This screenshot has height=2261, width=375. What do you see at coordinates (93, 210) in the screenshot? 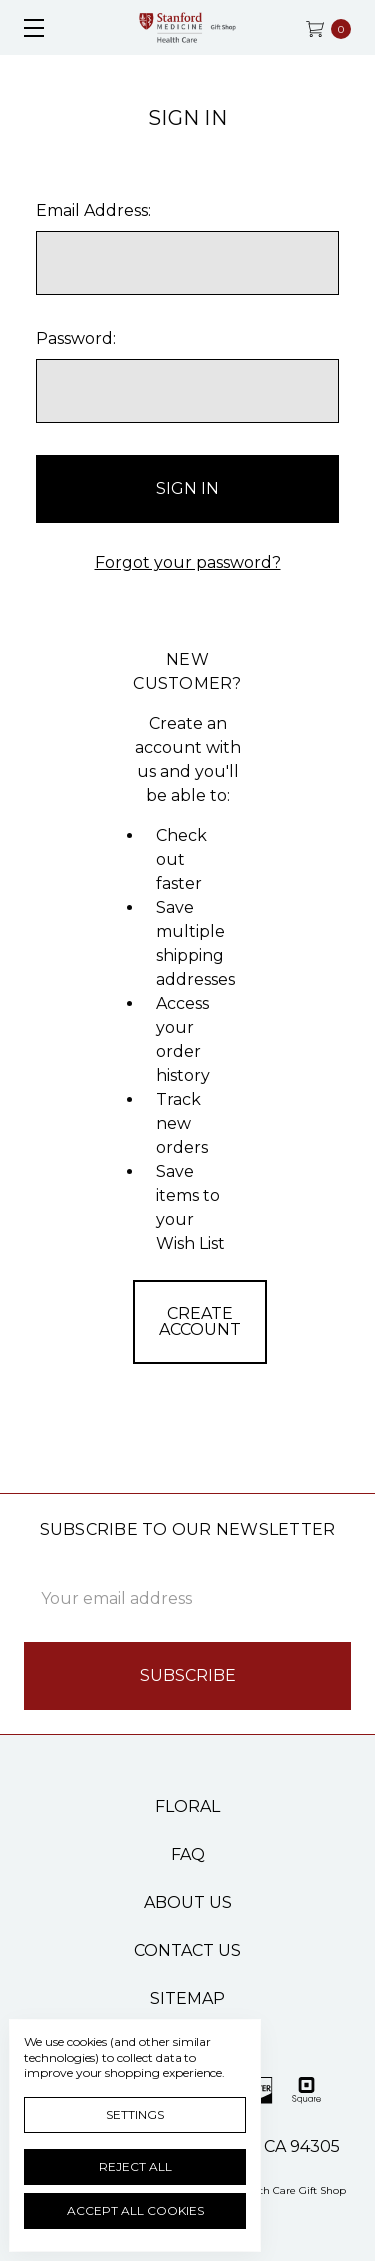
I see `Email Address:` at bounding box center [93, 210].